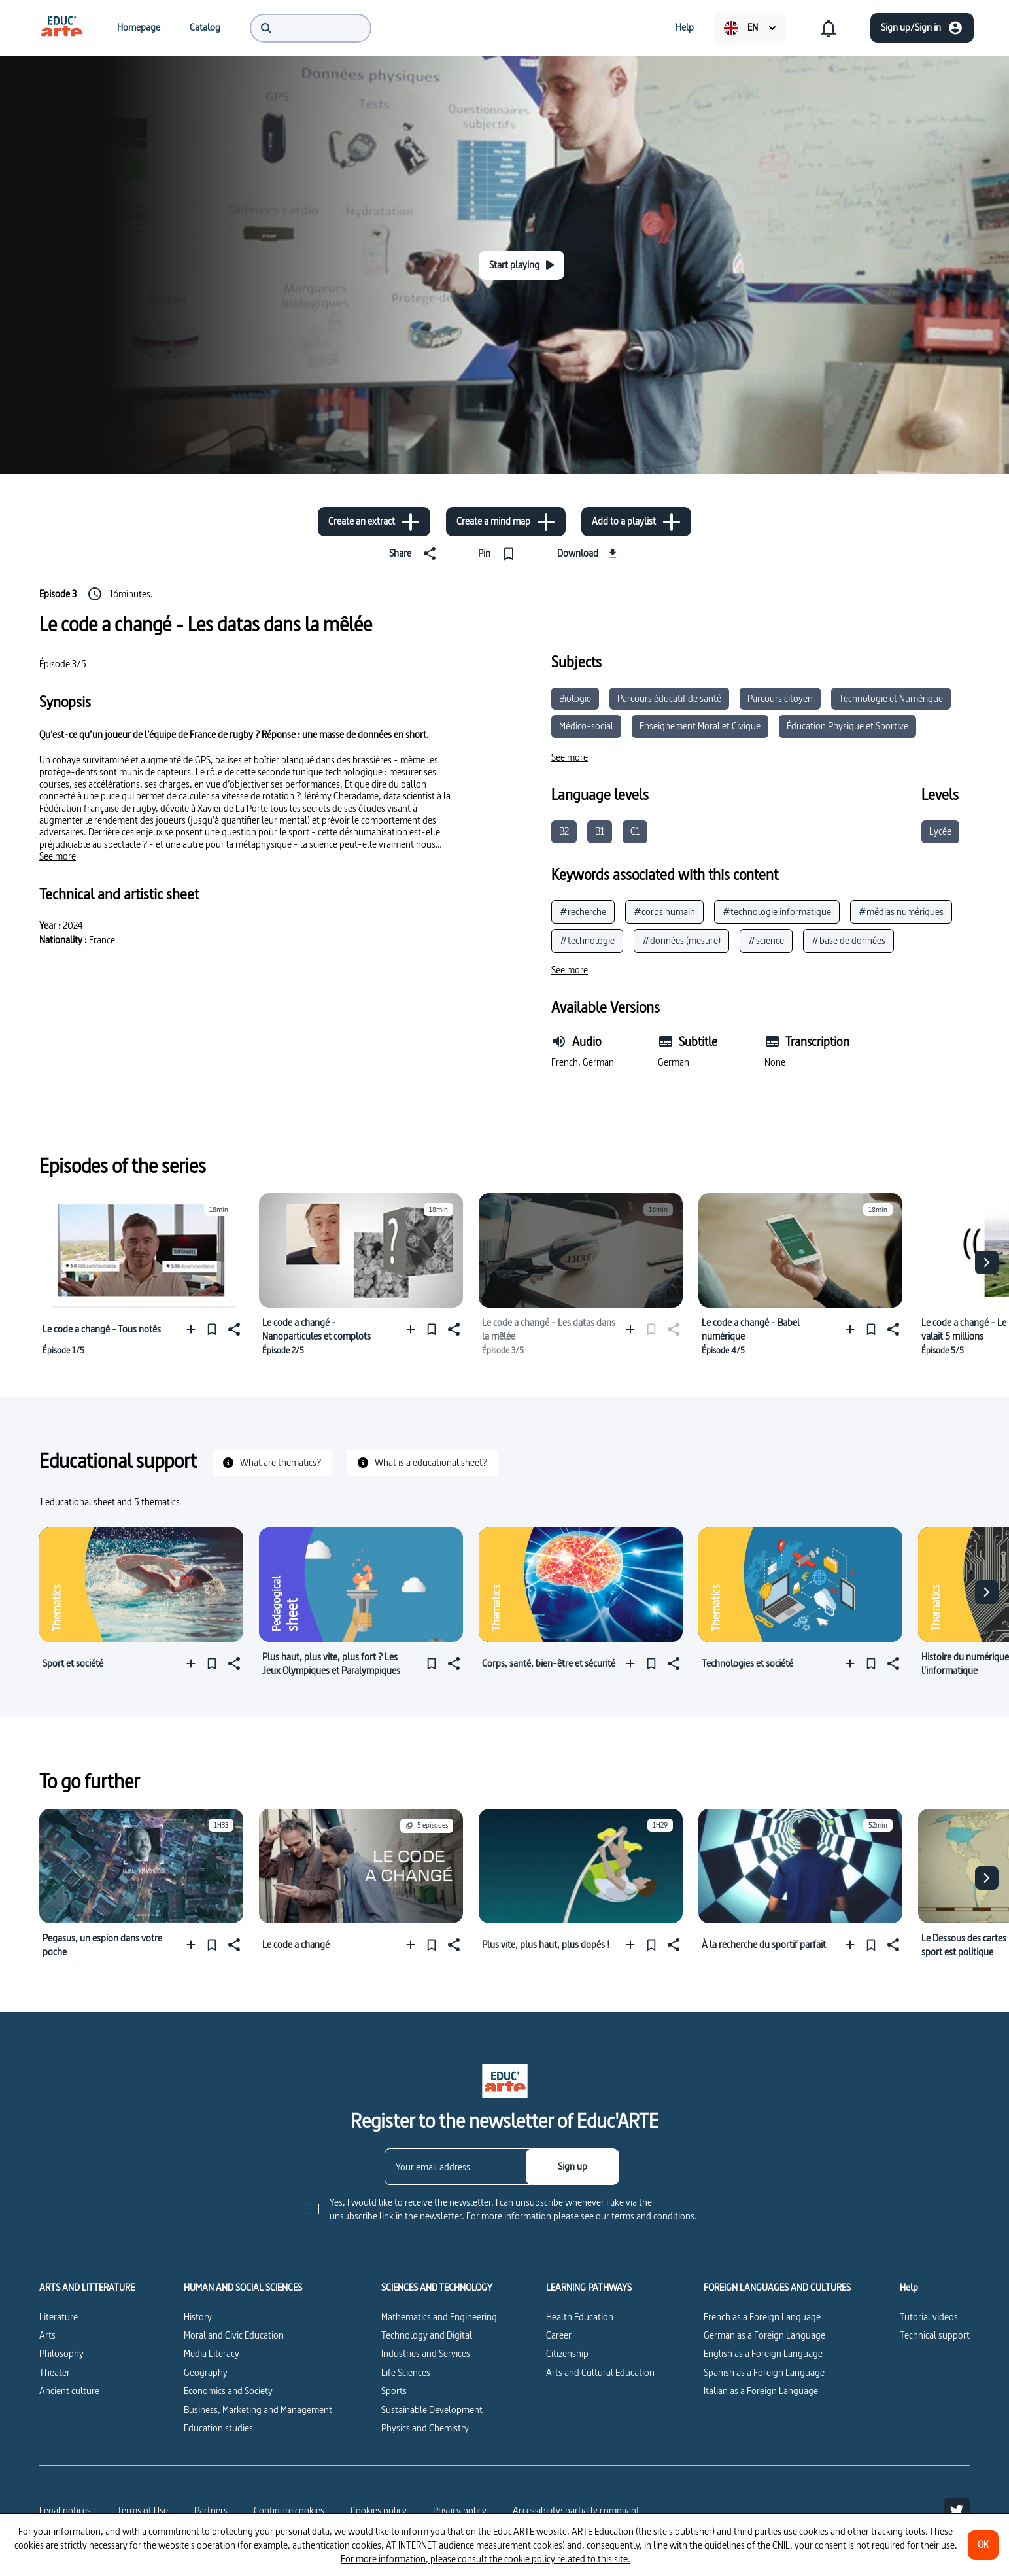 The height and width of the screenshot is (2576, 1009). Describe the element at coordinates (589, 2287) in the screenshot. I see `LEARNING PATHWAYS` at that location.